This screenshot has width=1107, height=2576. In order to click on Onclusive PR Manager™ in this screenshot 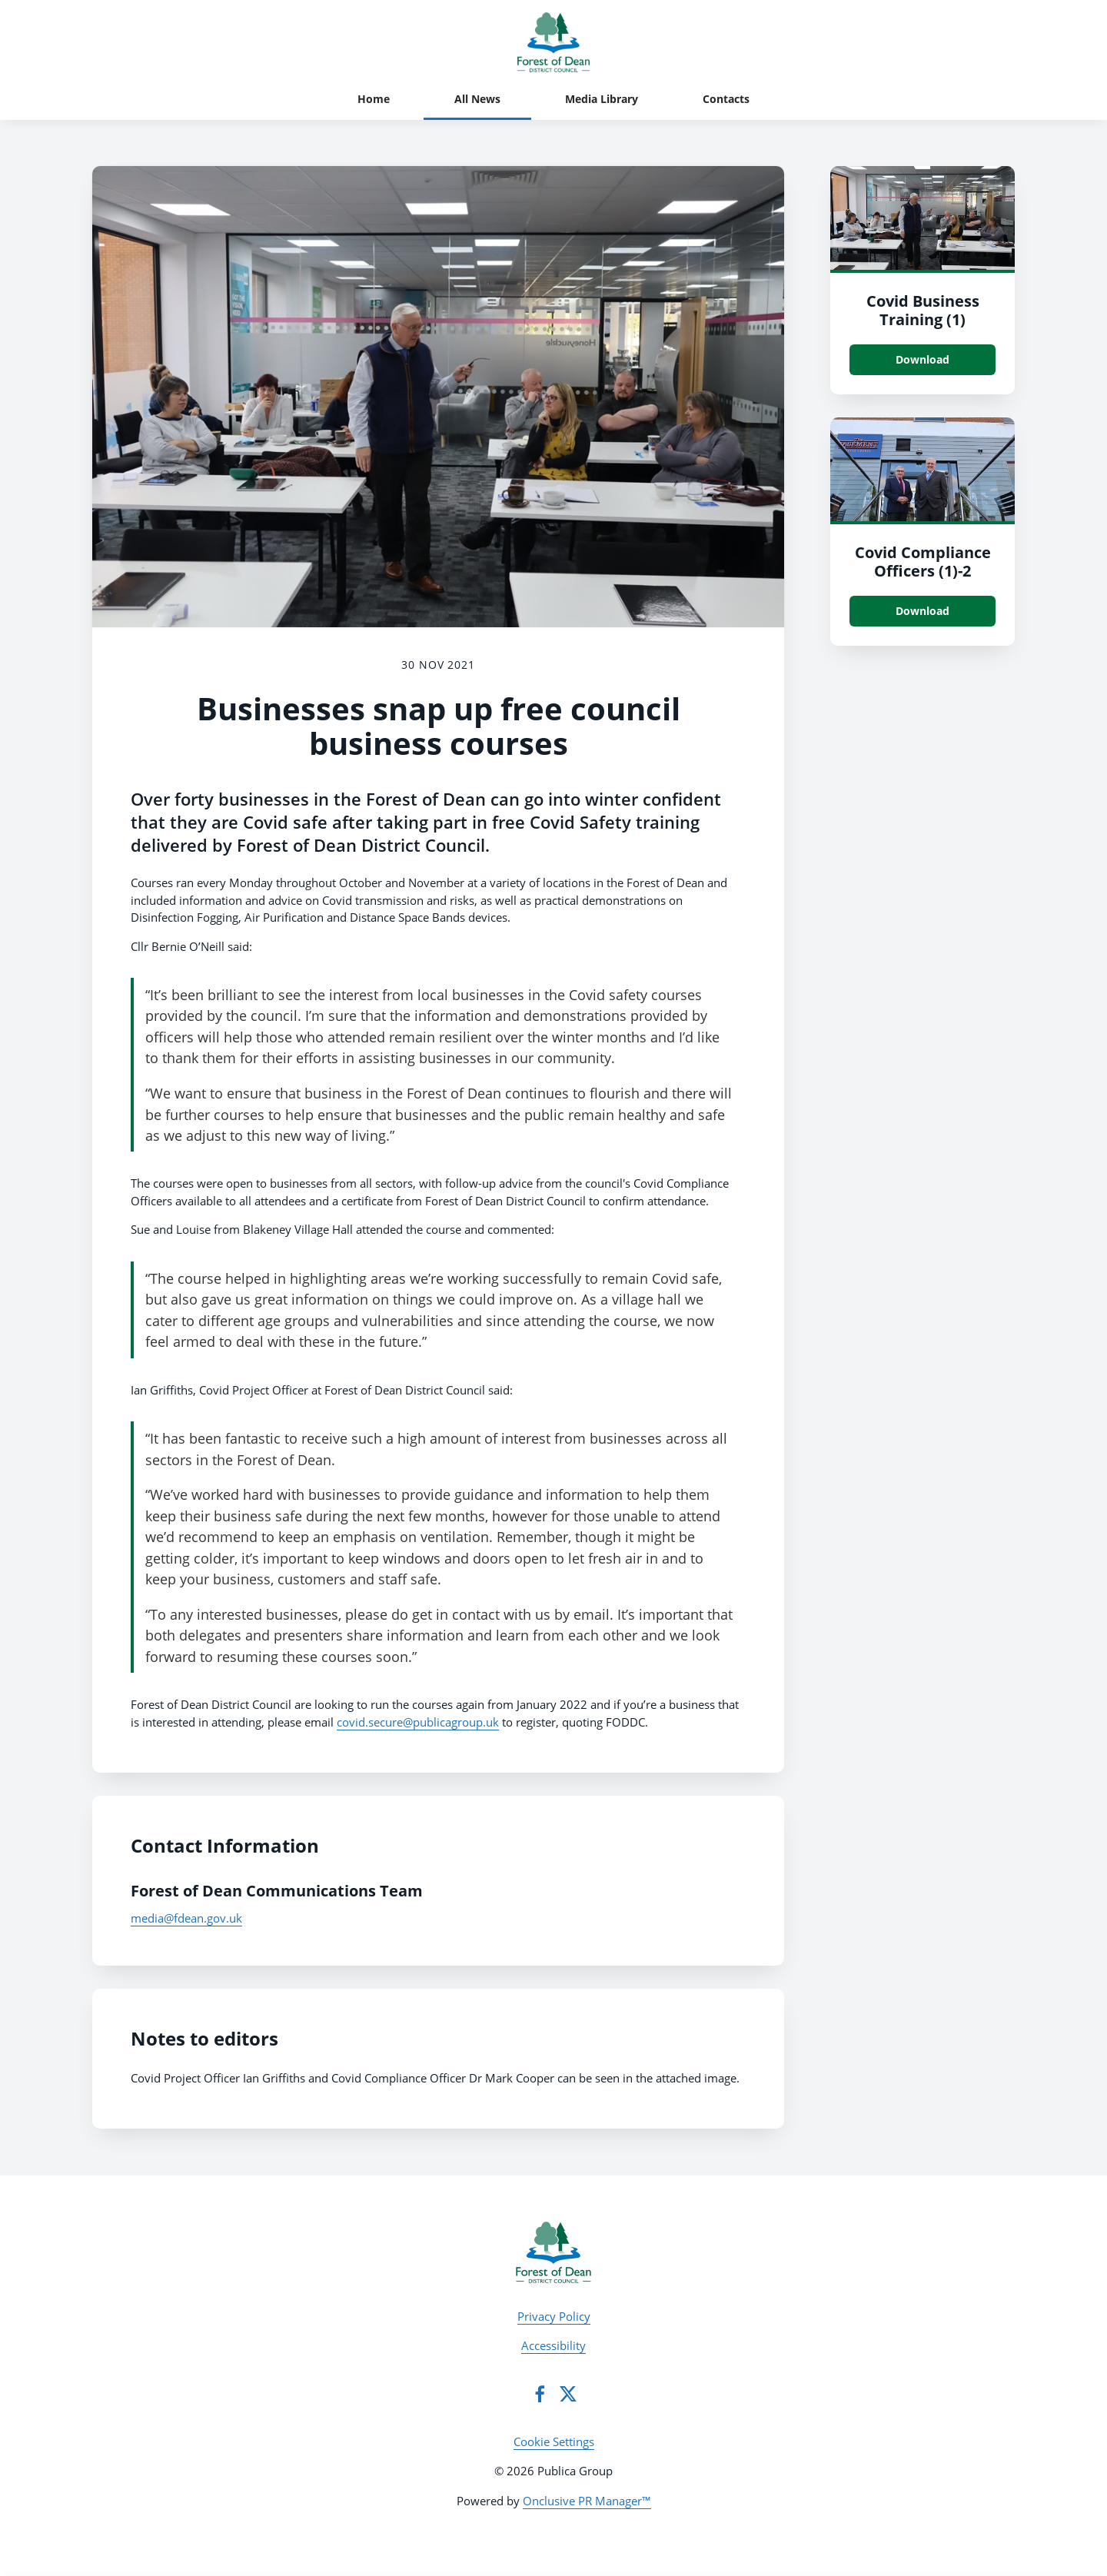, I will do `click(587, 2500)`.